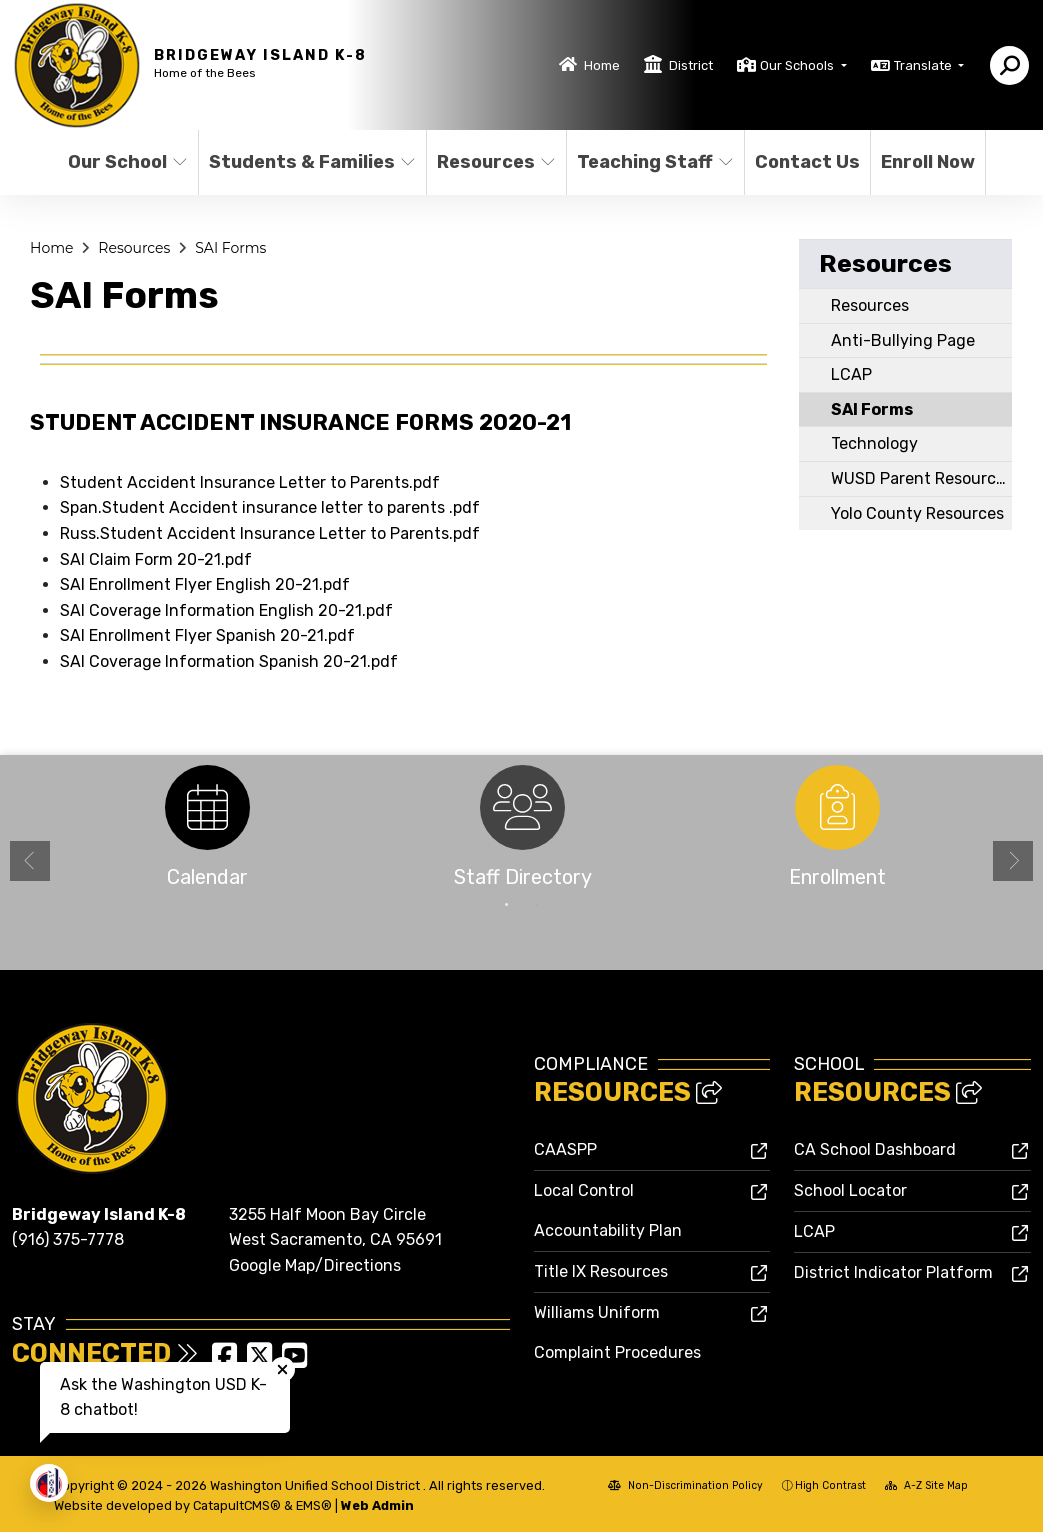  What do you see at coordinates (1013, 861) in the screenshot?
I see `Next [button]` at bounding box center [1013, 861].